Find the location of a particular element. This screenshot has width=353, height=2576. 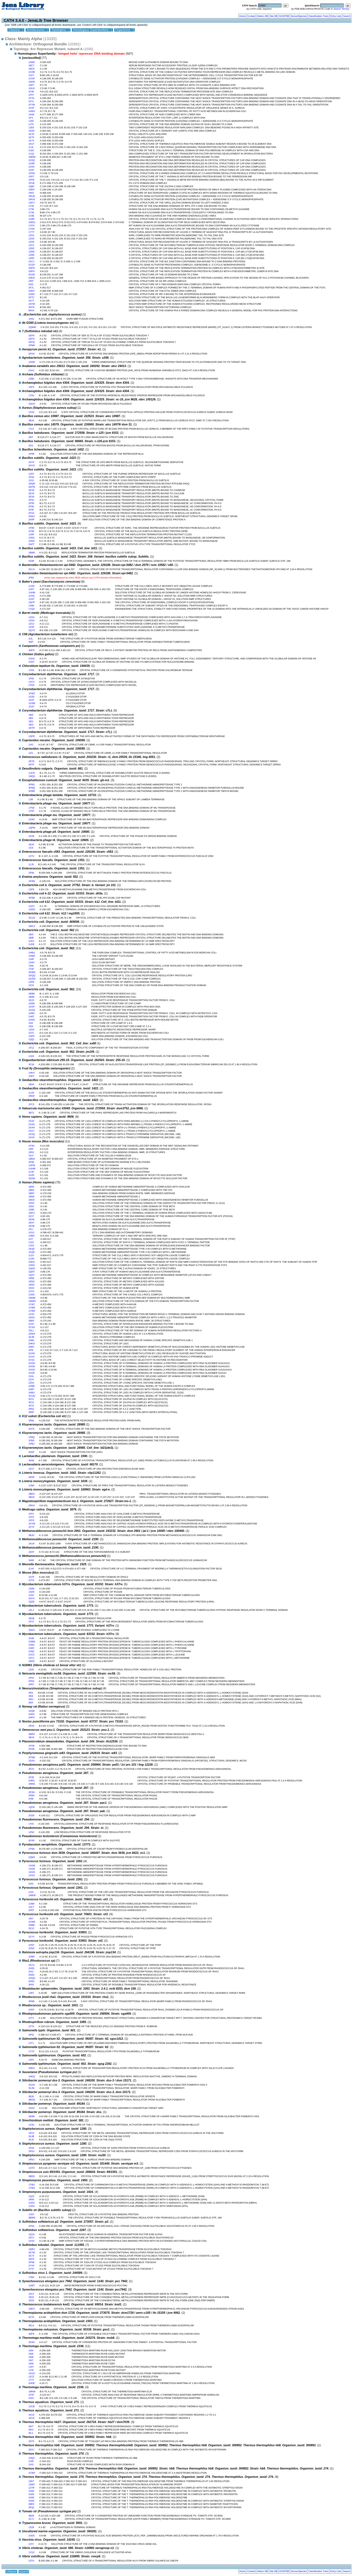

1FSH is located at coordinates (31, 1145).